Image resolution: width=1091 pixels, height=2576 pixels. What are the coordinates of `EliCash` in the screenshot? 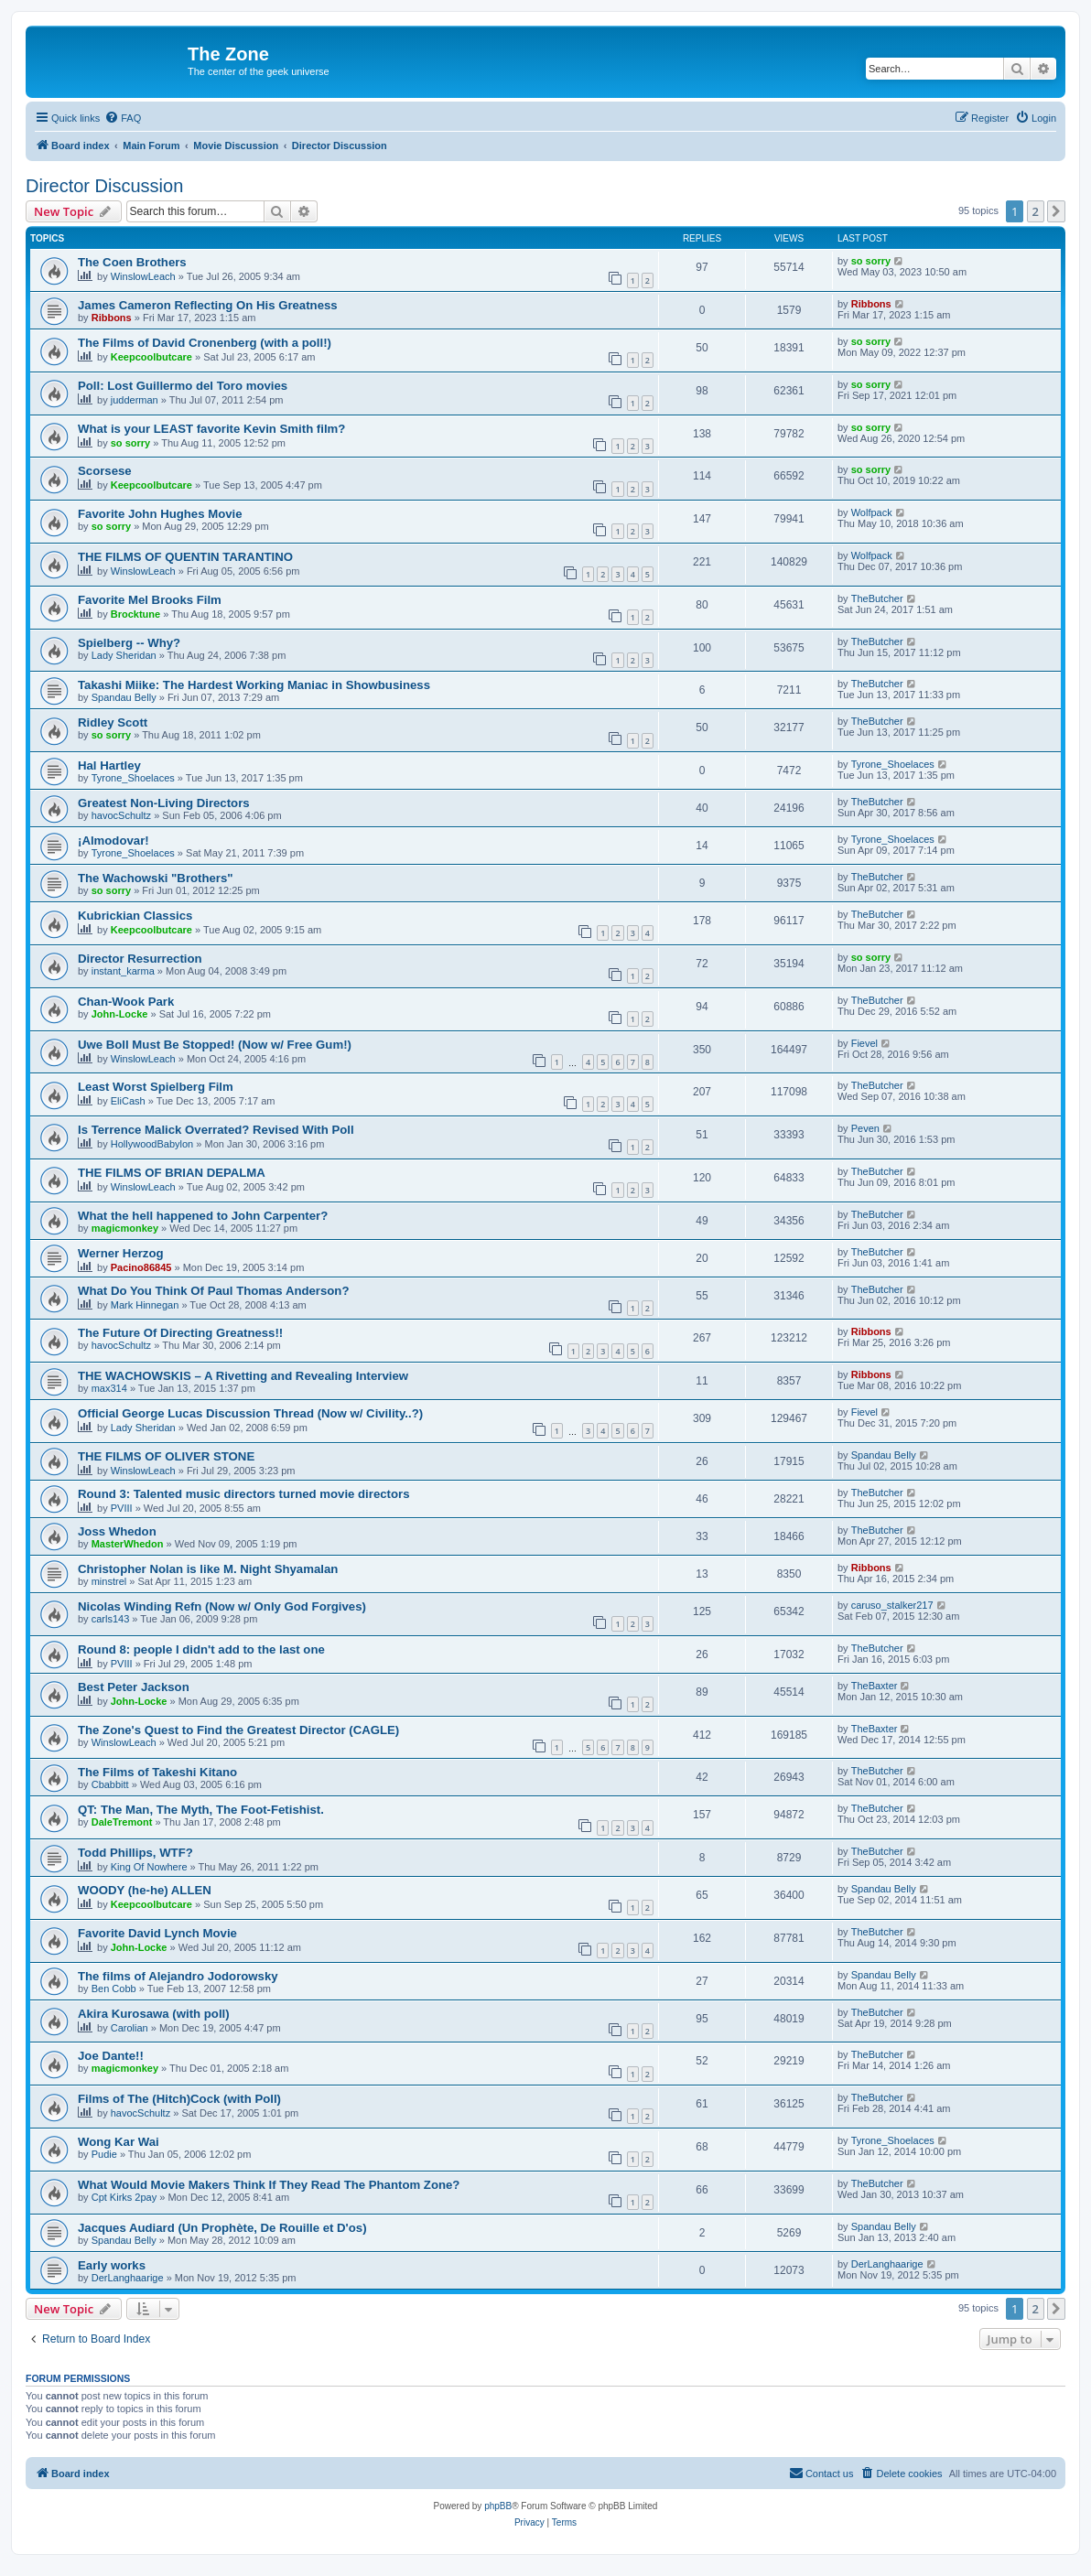 It's located at (128, 1100).